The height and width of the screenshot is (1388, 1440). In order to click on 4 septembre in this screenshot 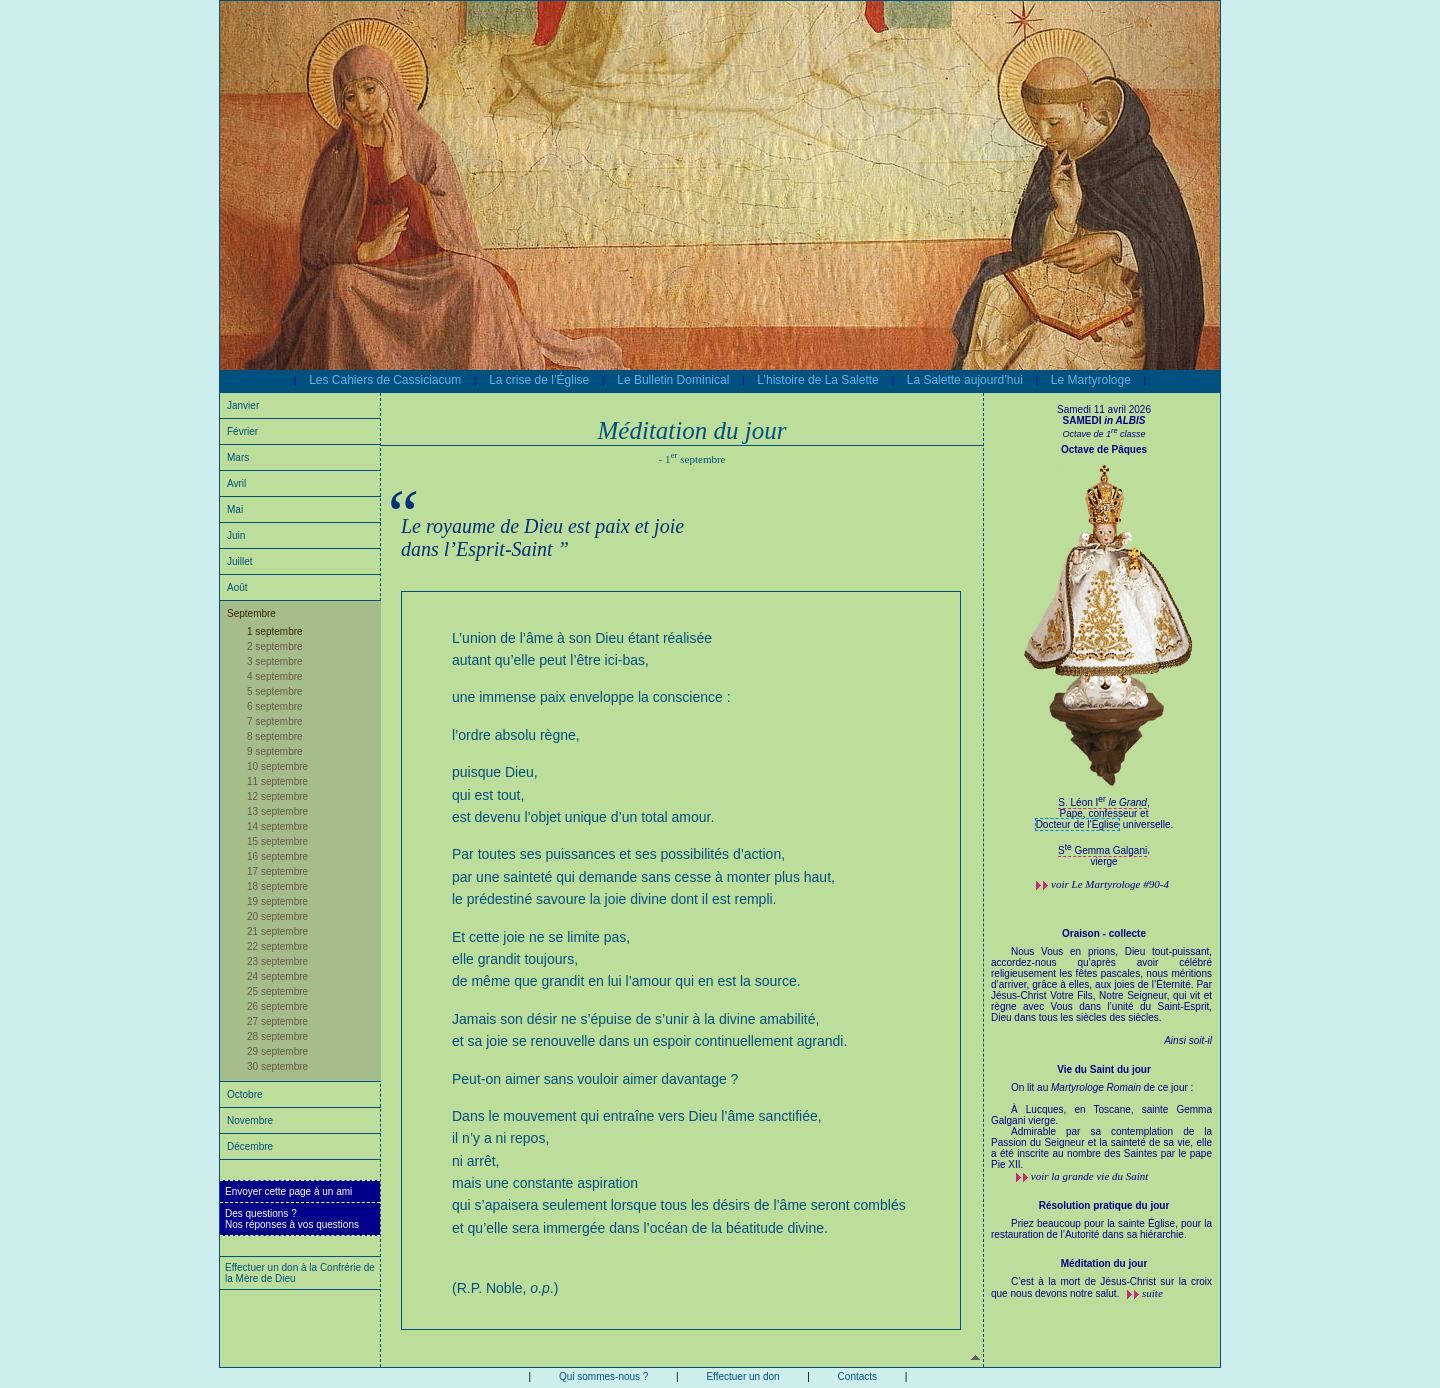, I will do `click(275, 676)`.